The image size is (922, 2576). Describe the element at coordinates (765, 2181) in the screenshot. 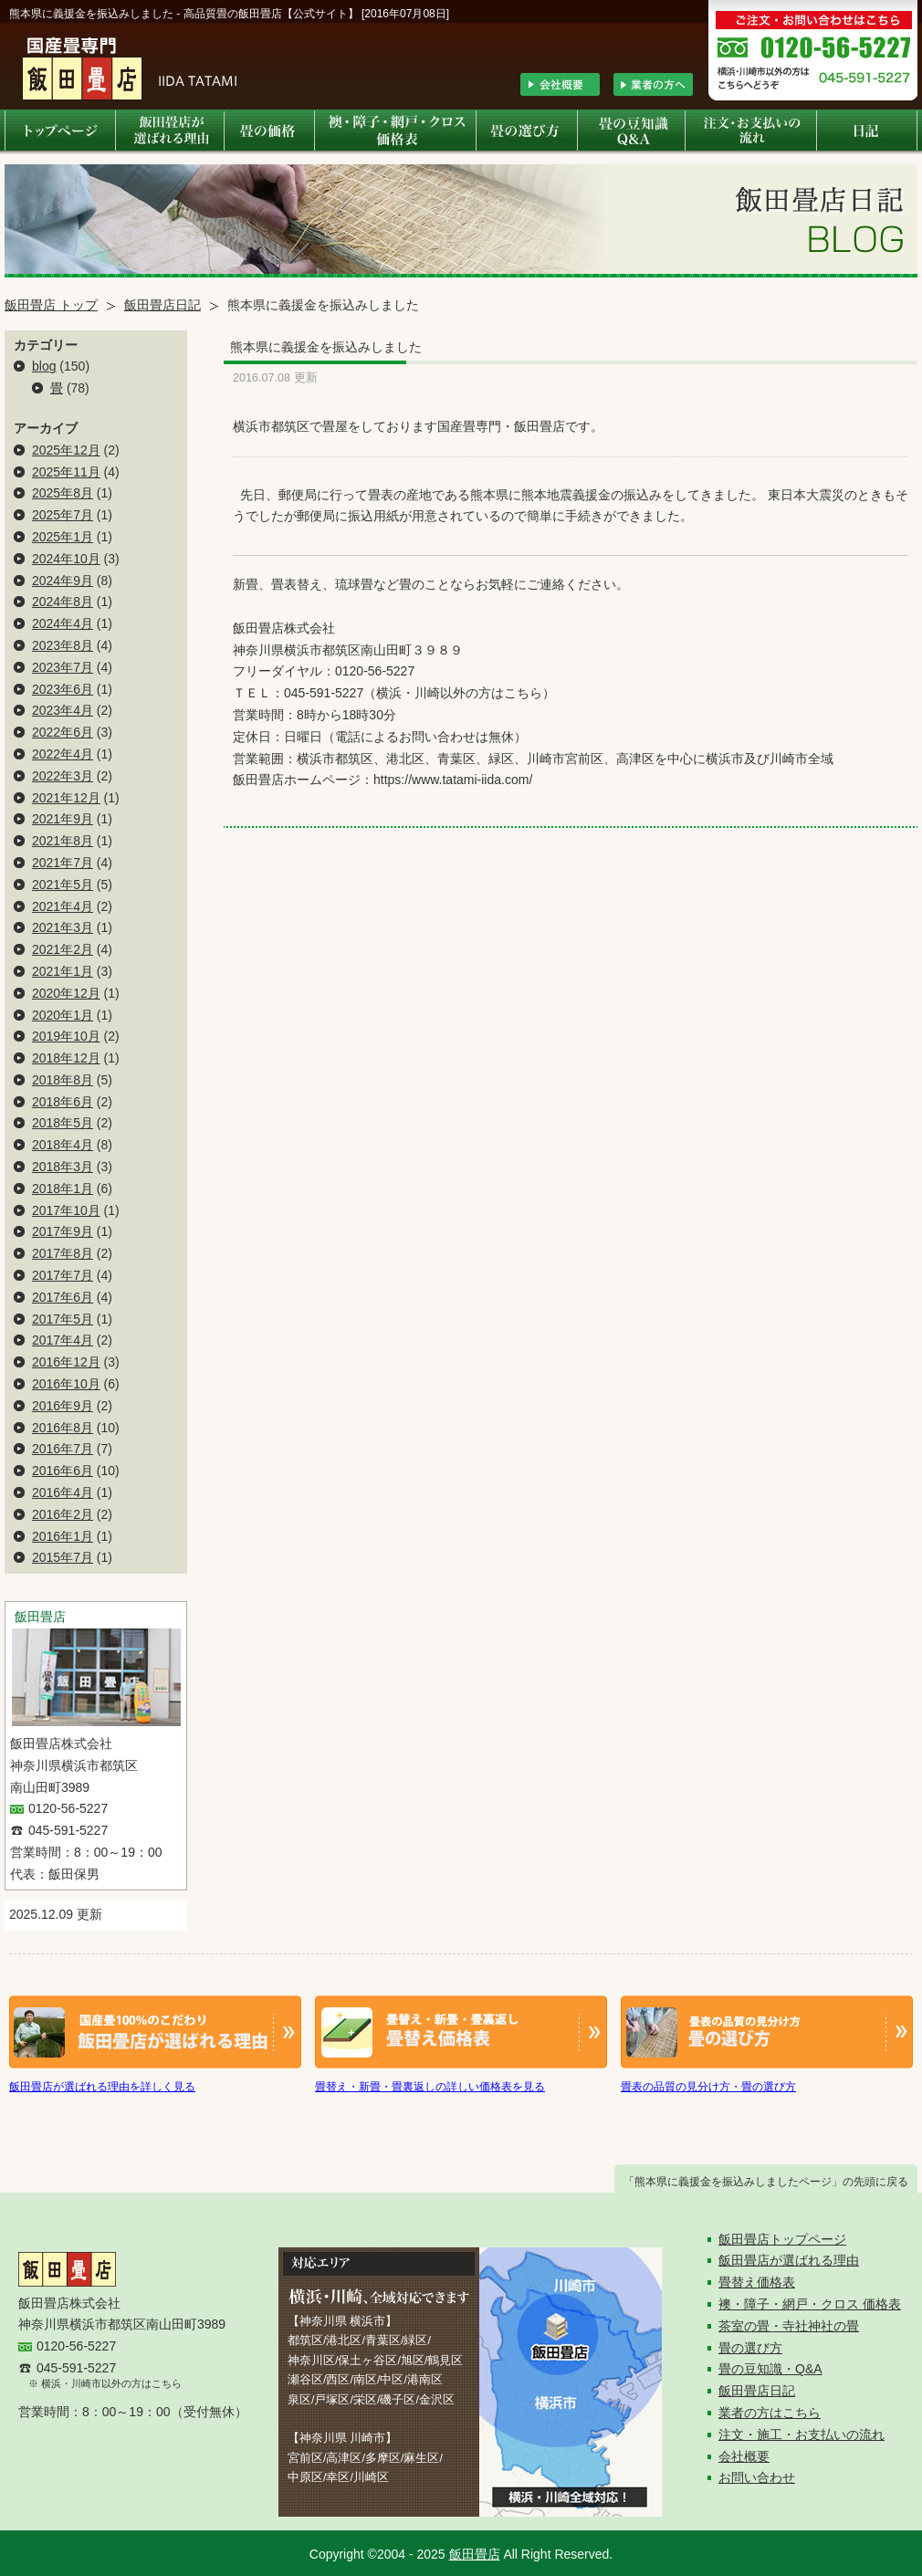

I see `「熊本県に義援金を振込みしましたページ」の先頭に戻る` at that location.